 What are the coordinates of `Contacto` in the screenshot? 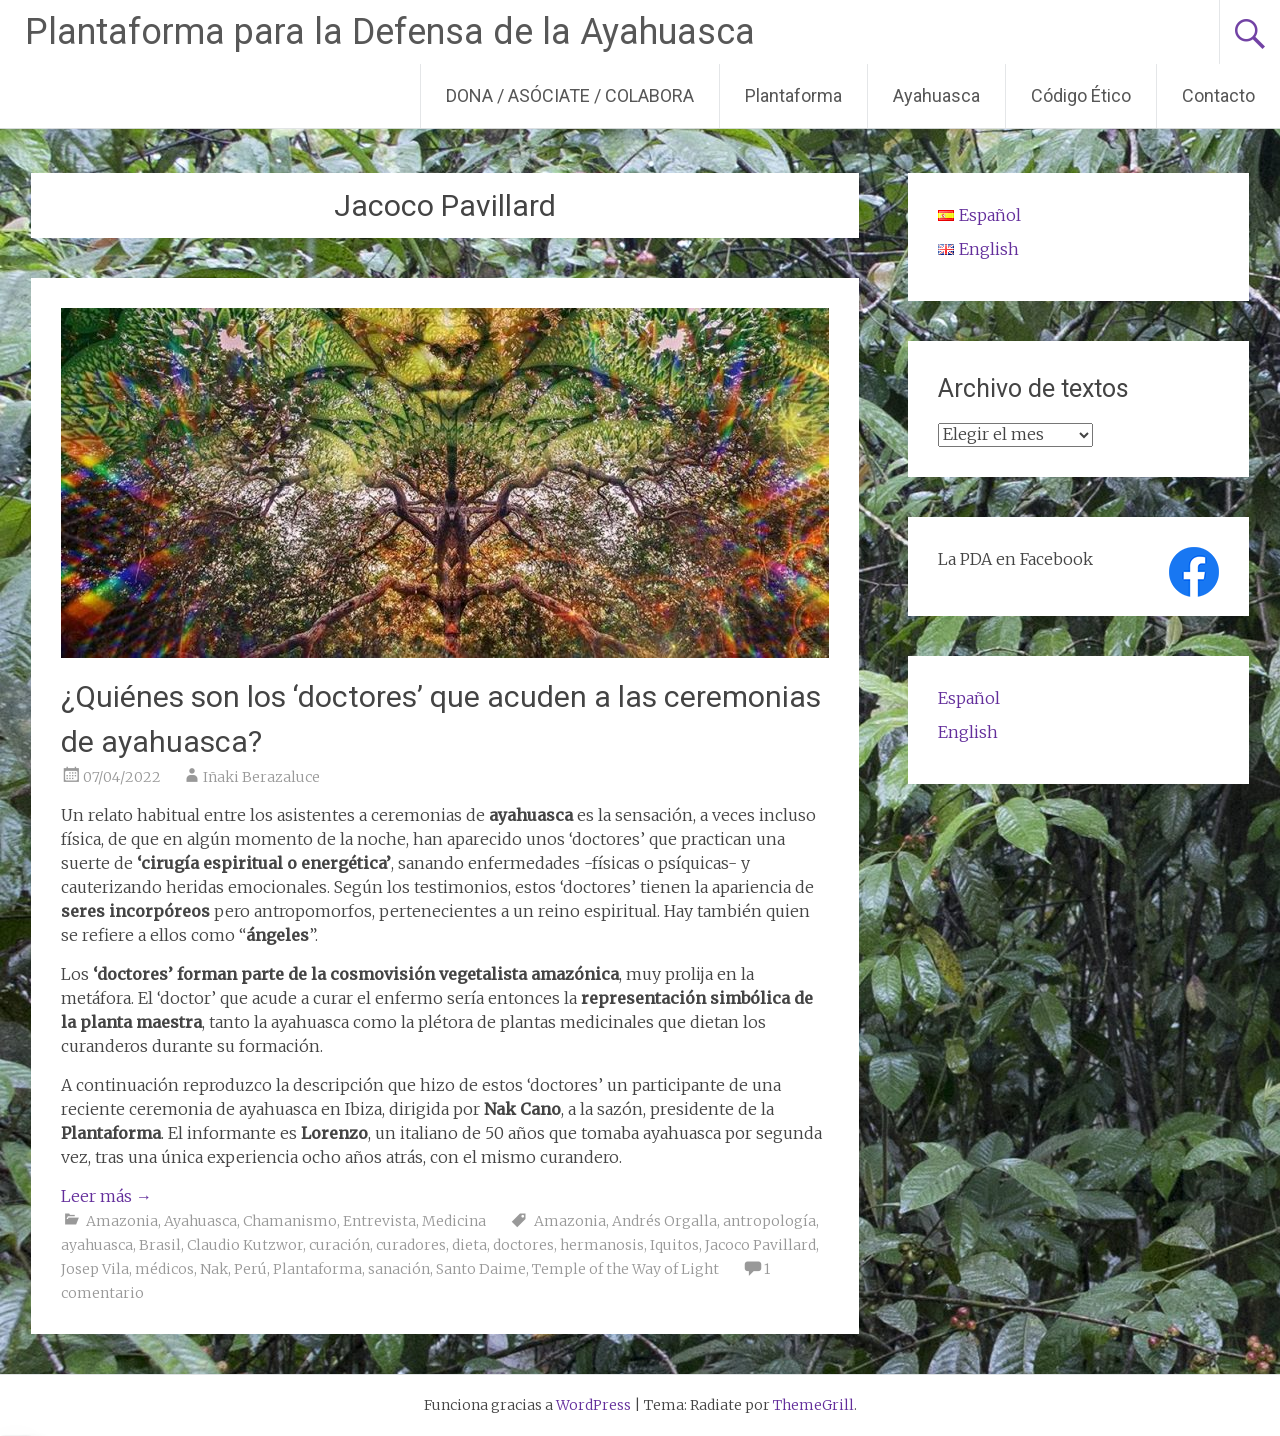 It's located at (1218, 95).